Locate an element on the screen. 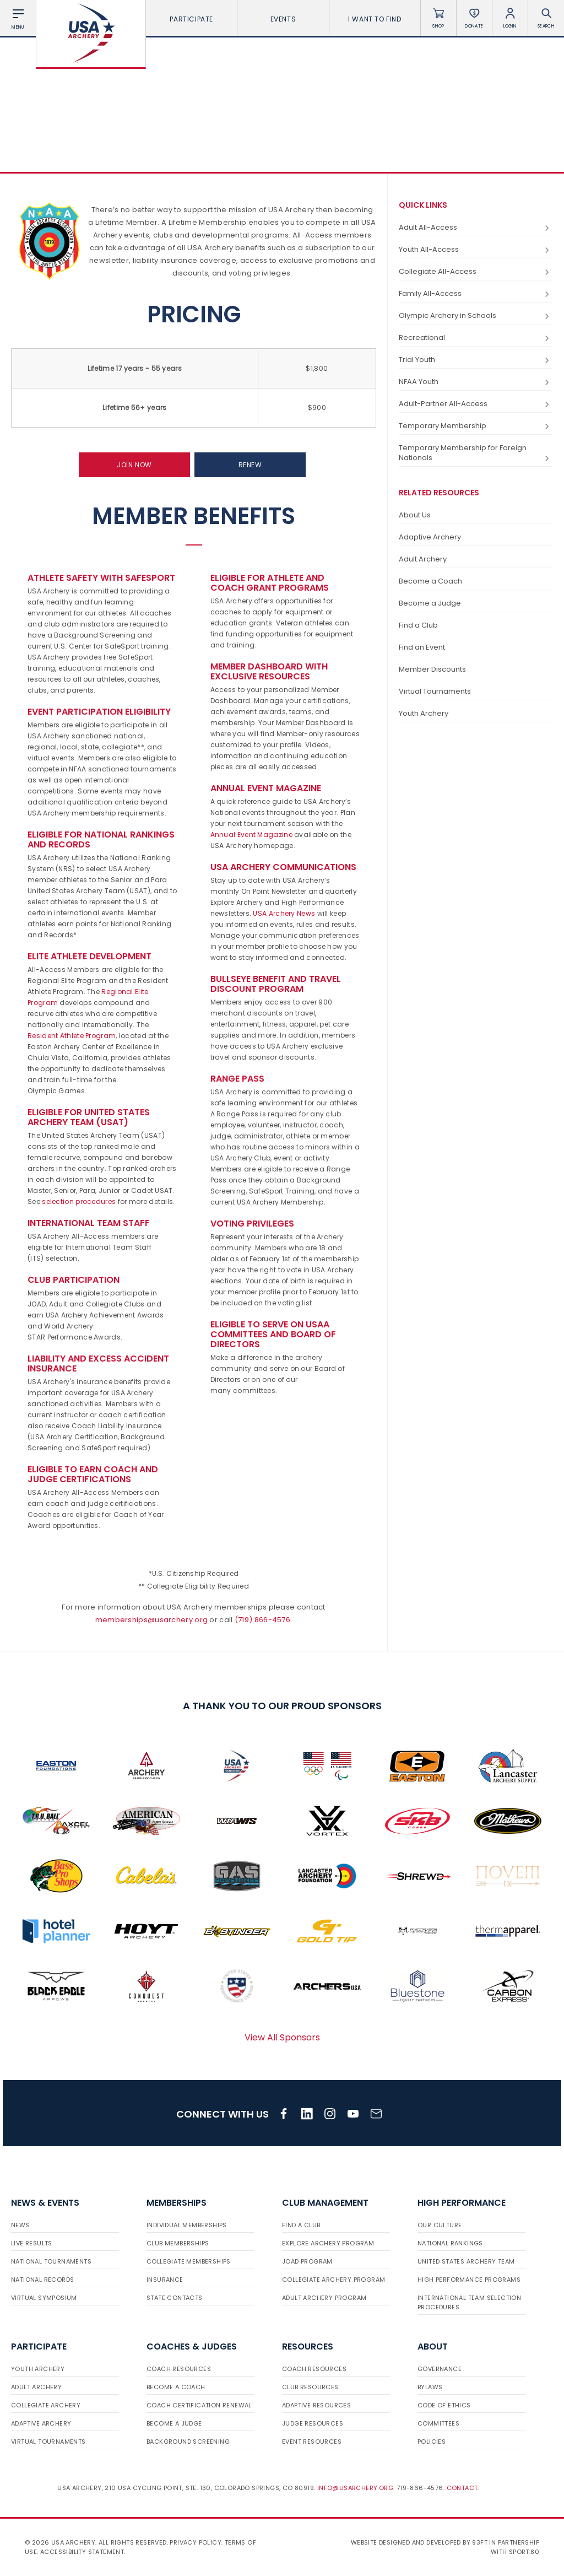 This screenshot has width=564, height=2576. Recreational is located at coordinates (475, 338).